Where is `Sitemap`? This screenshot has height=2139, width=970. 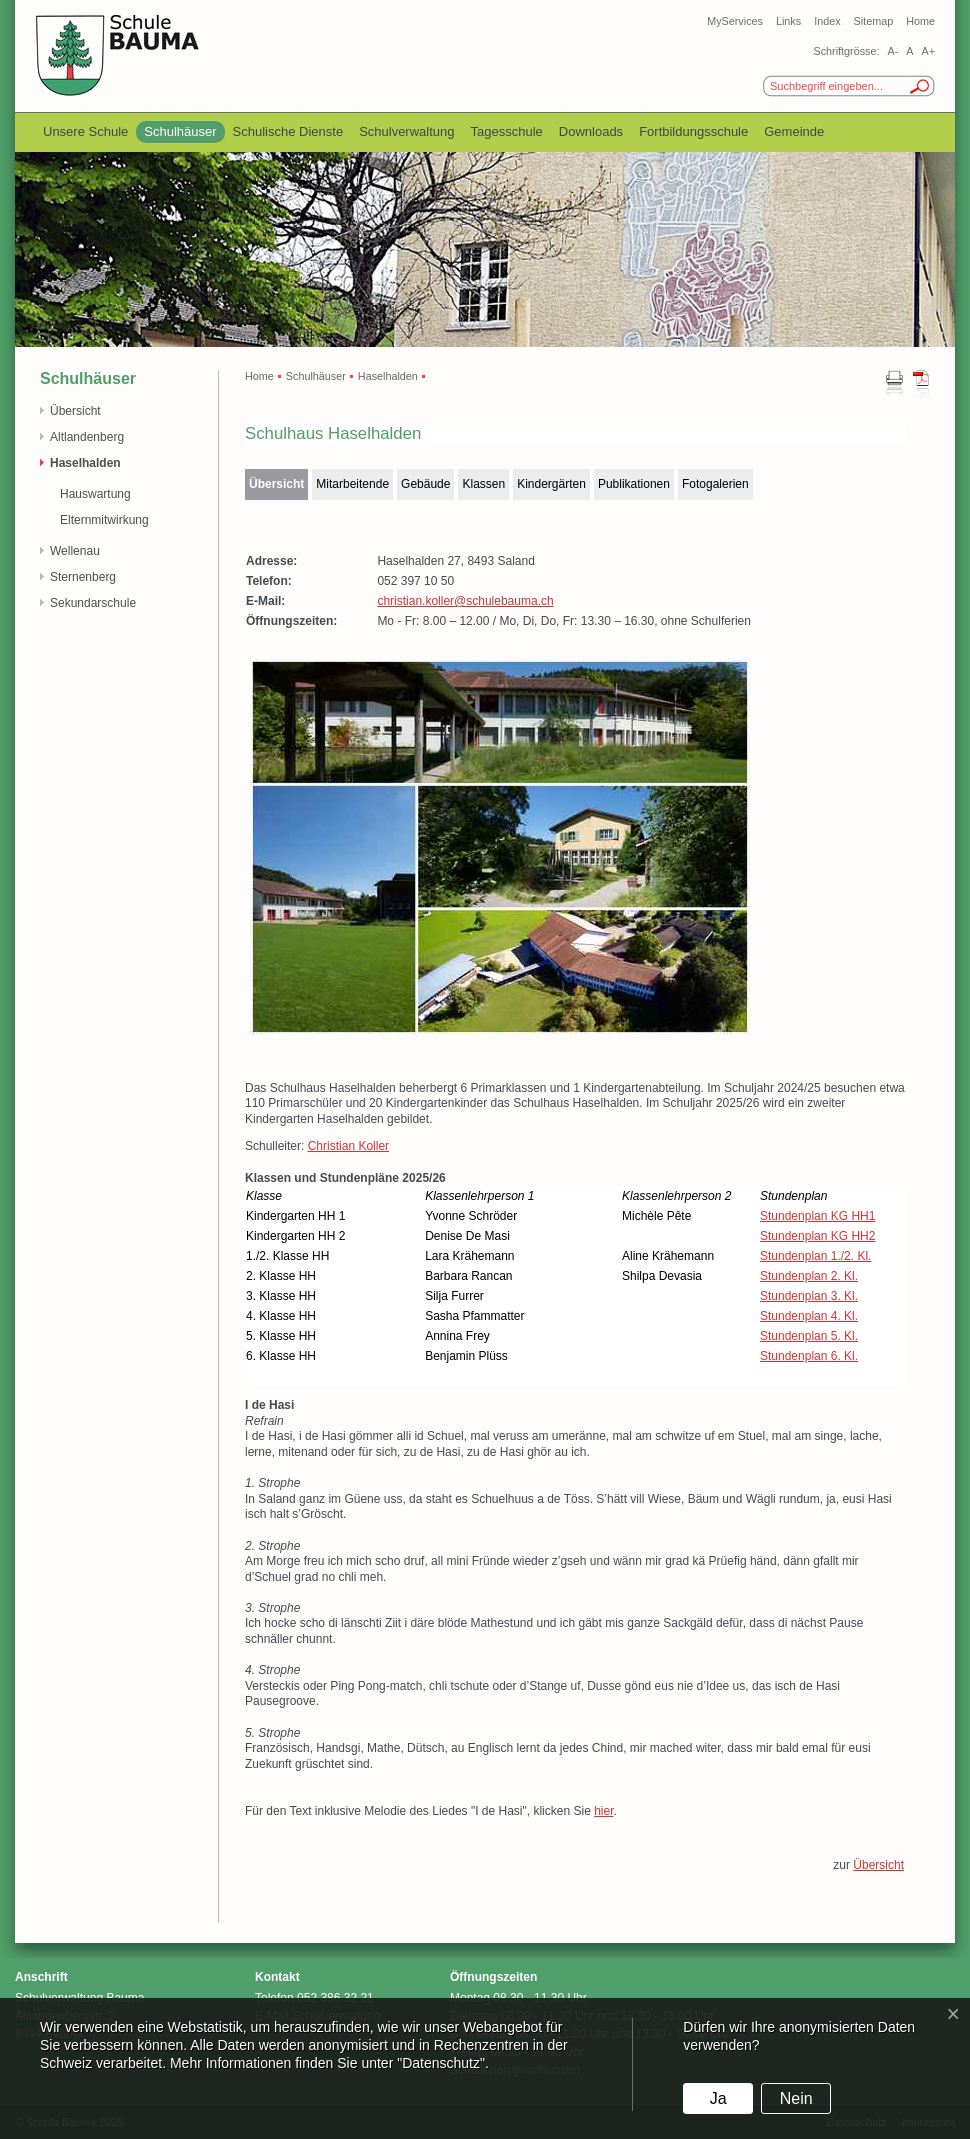
Sitemap is located at coordinates (874, 21).